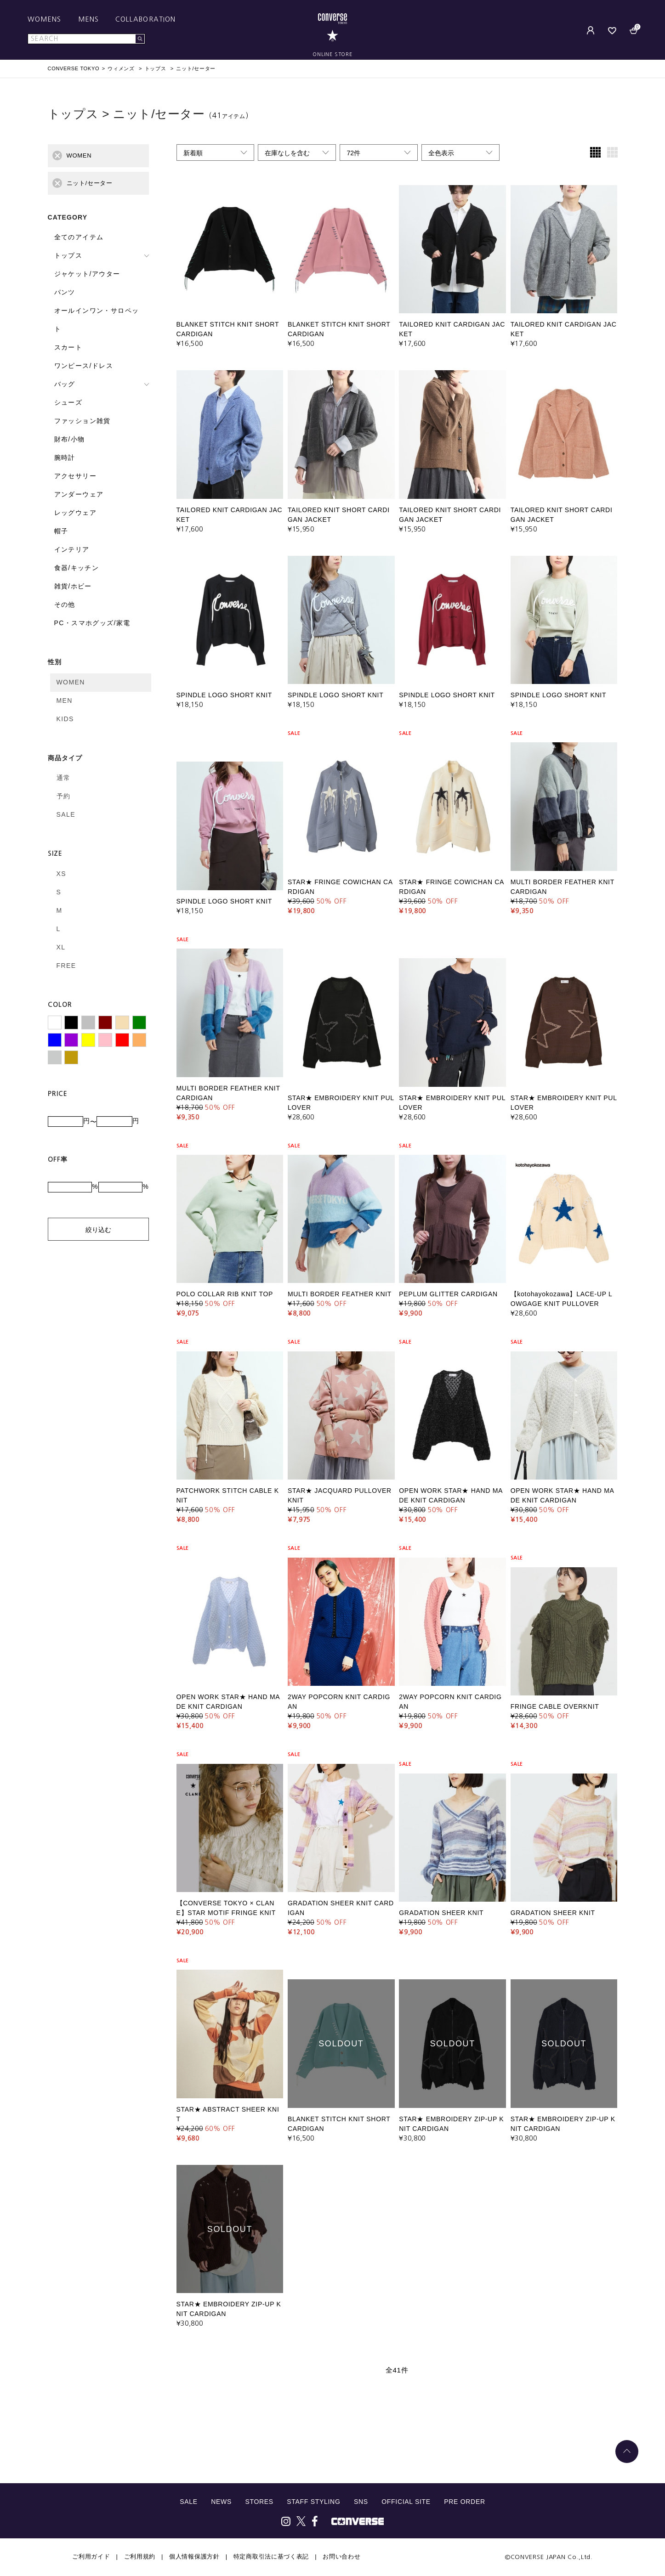 Image resolution: width=665 pixels, height=2576 pixels. Describe the element at coordinates (61, 873) in the screenshot. I see `XS` at that location.